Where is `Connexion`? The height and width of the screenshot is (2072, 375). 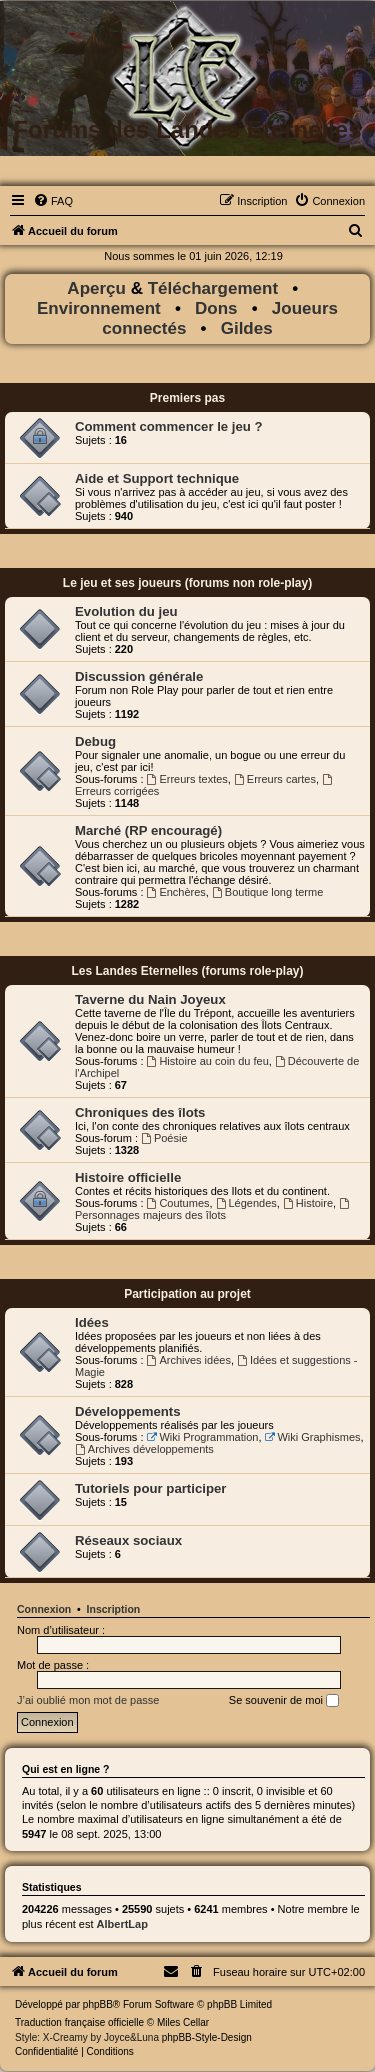 Connexion is located at coordinates (44, 1609).